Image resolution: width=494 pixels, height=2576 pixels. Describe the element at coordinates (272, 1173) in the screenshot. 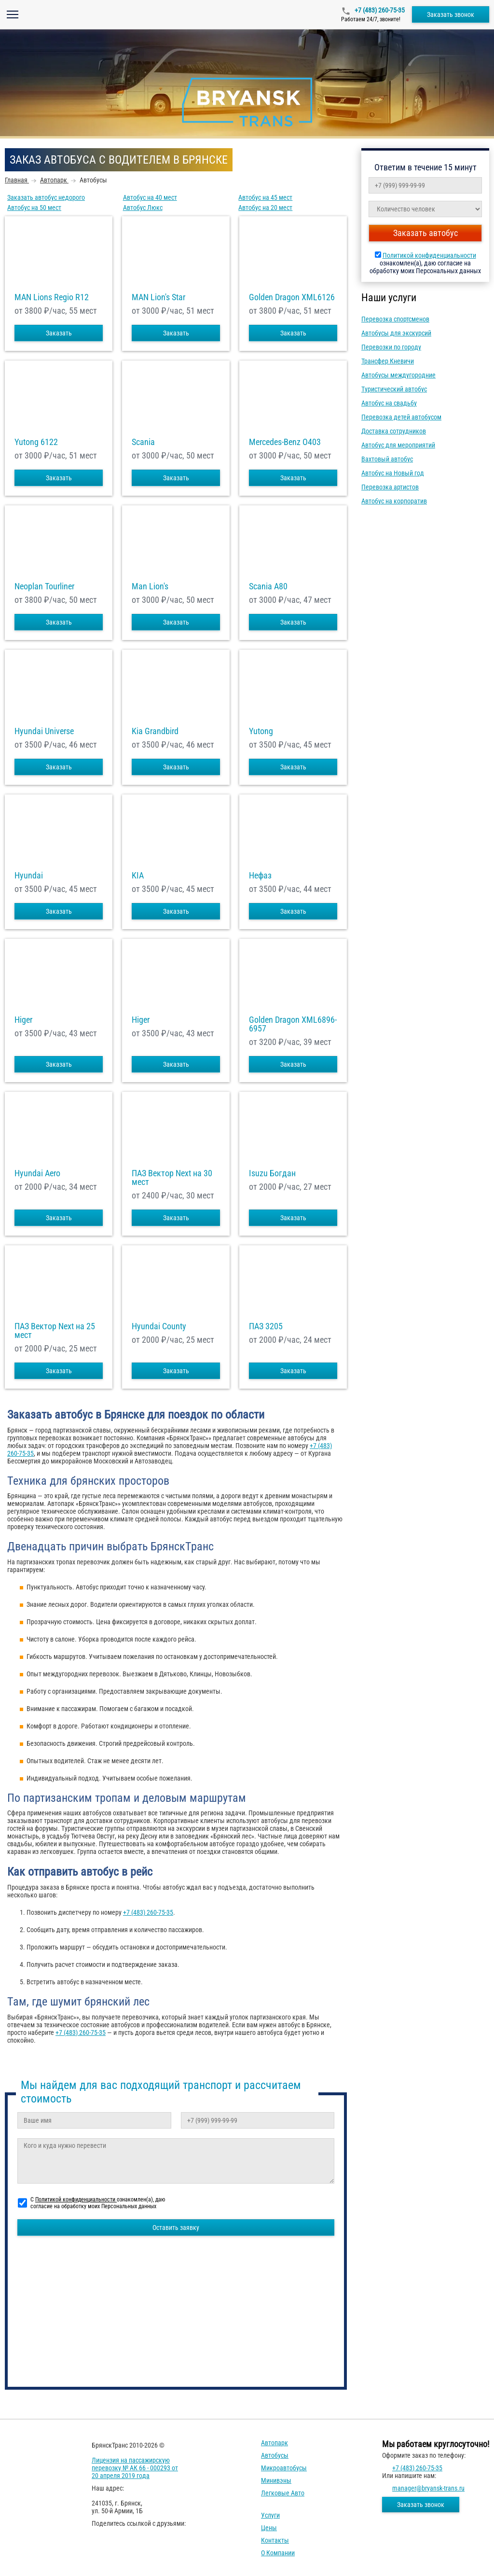

I see `Isuzu Богдан` at that location.